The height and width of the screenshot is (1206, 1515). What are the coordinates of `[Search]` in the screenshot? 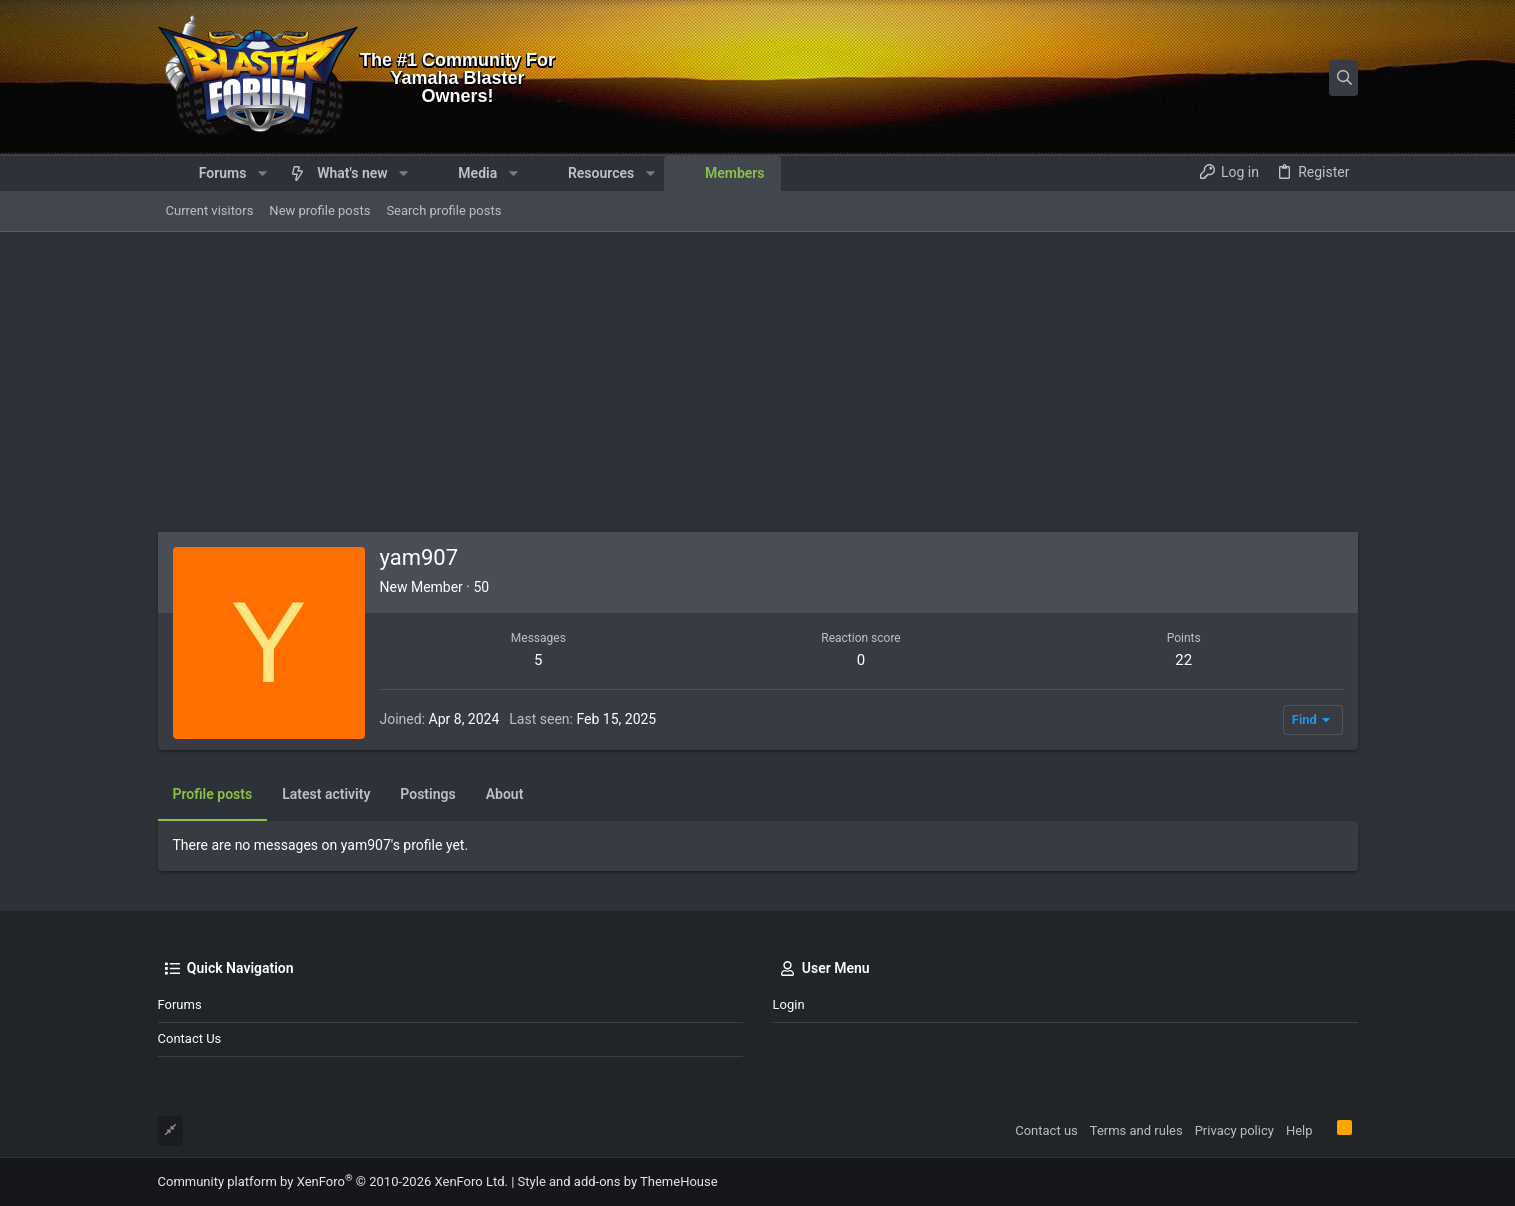 It's located at (1233, 78).